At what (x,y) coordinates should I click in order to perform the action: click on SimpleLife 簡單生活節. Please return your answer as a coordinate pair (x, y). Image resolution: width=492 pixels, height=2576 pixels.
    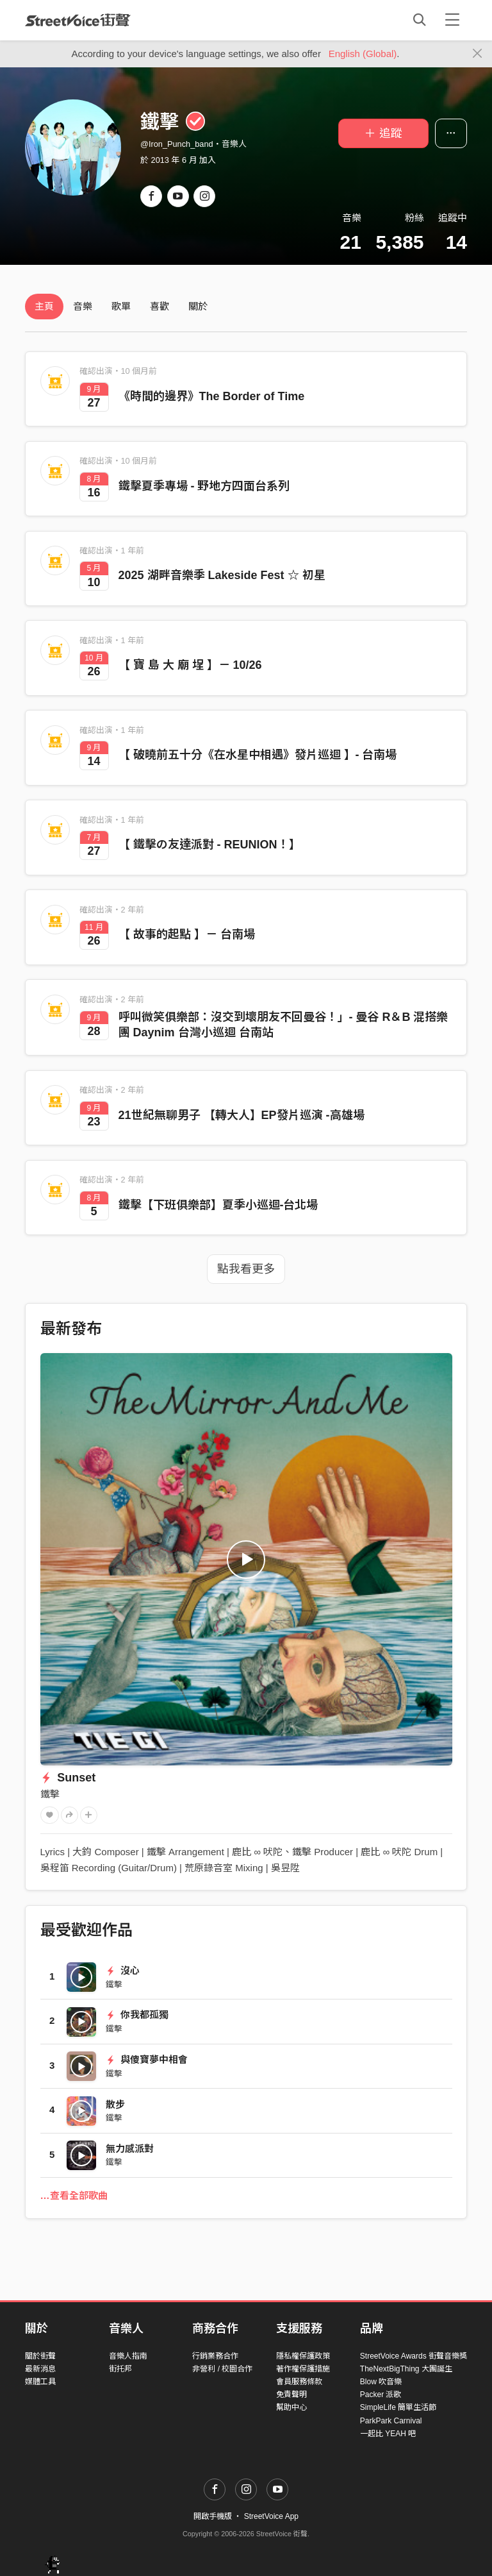
    Looking at the image, I should click on (398, 2407).